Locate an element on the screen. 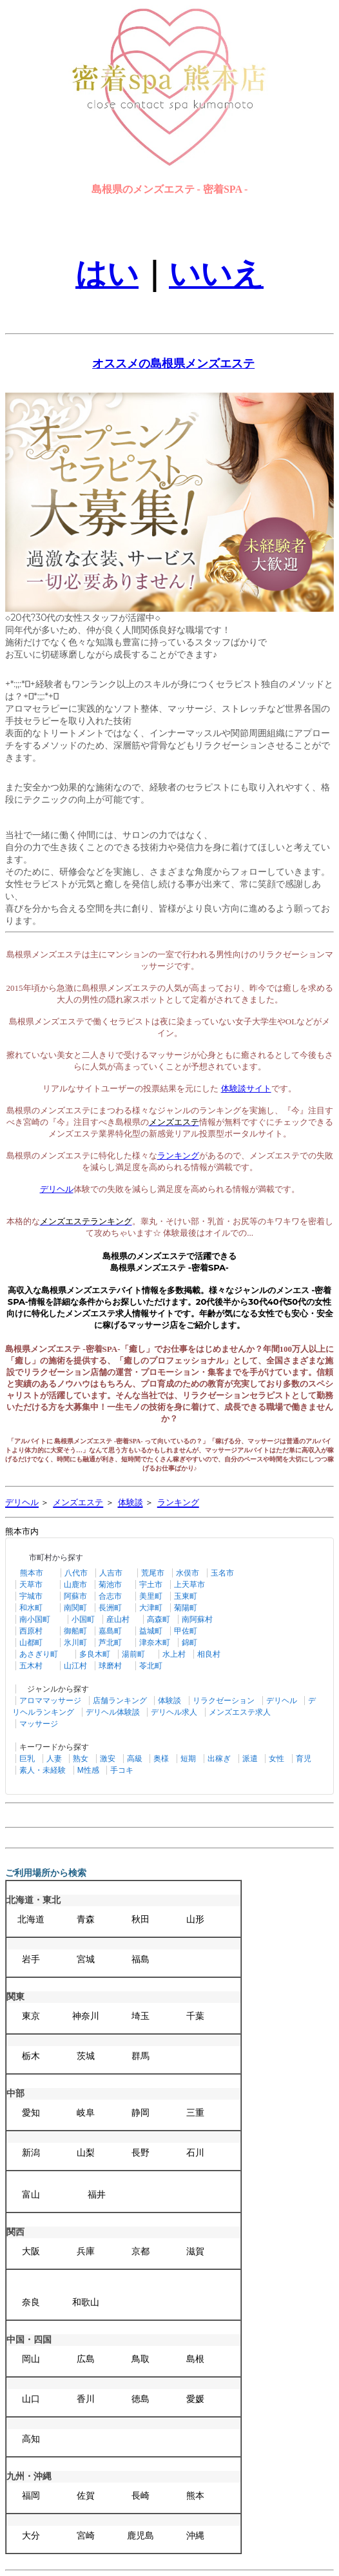 The image size is (339, 2576). 群馬 is located at coordinates (140, 2056).